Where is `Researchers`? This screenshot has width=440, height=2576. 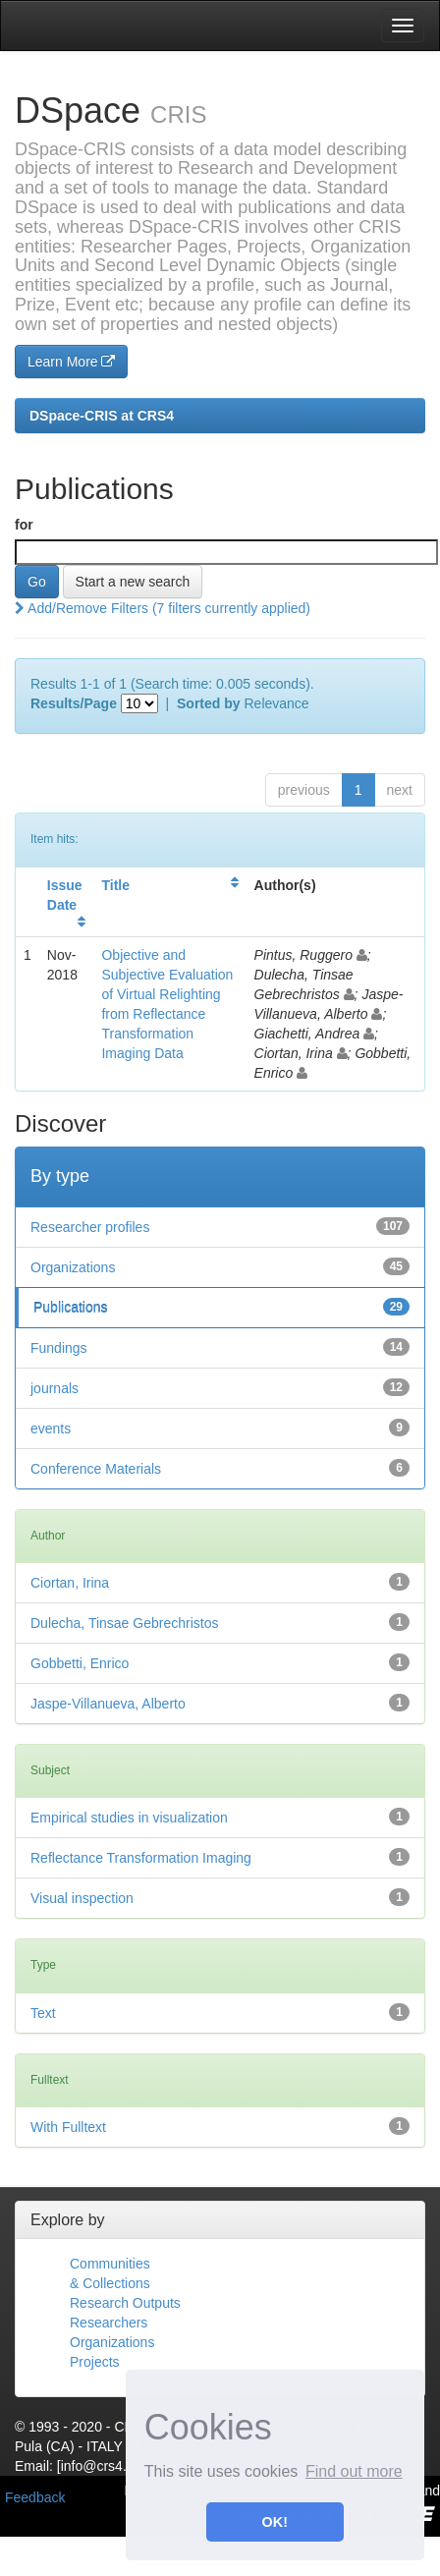
Researchers is located at coordinates (108, 2322).